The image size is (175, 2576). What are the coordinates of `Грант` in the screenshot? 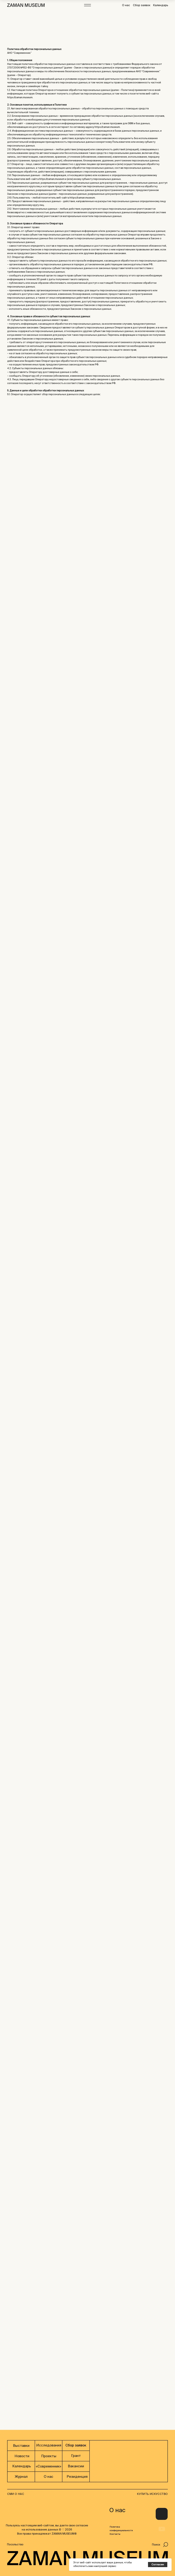 It's located at (76, 2456).